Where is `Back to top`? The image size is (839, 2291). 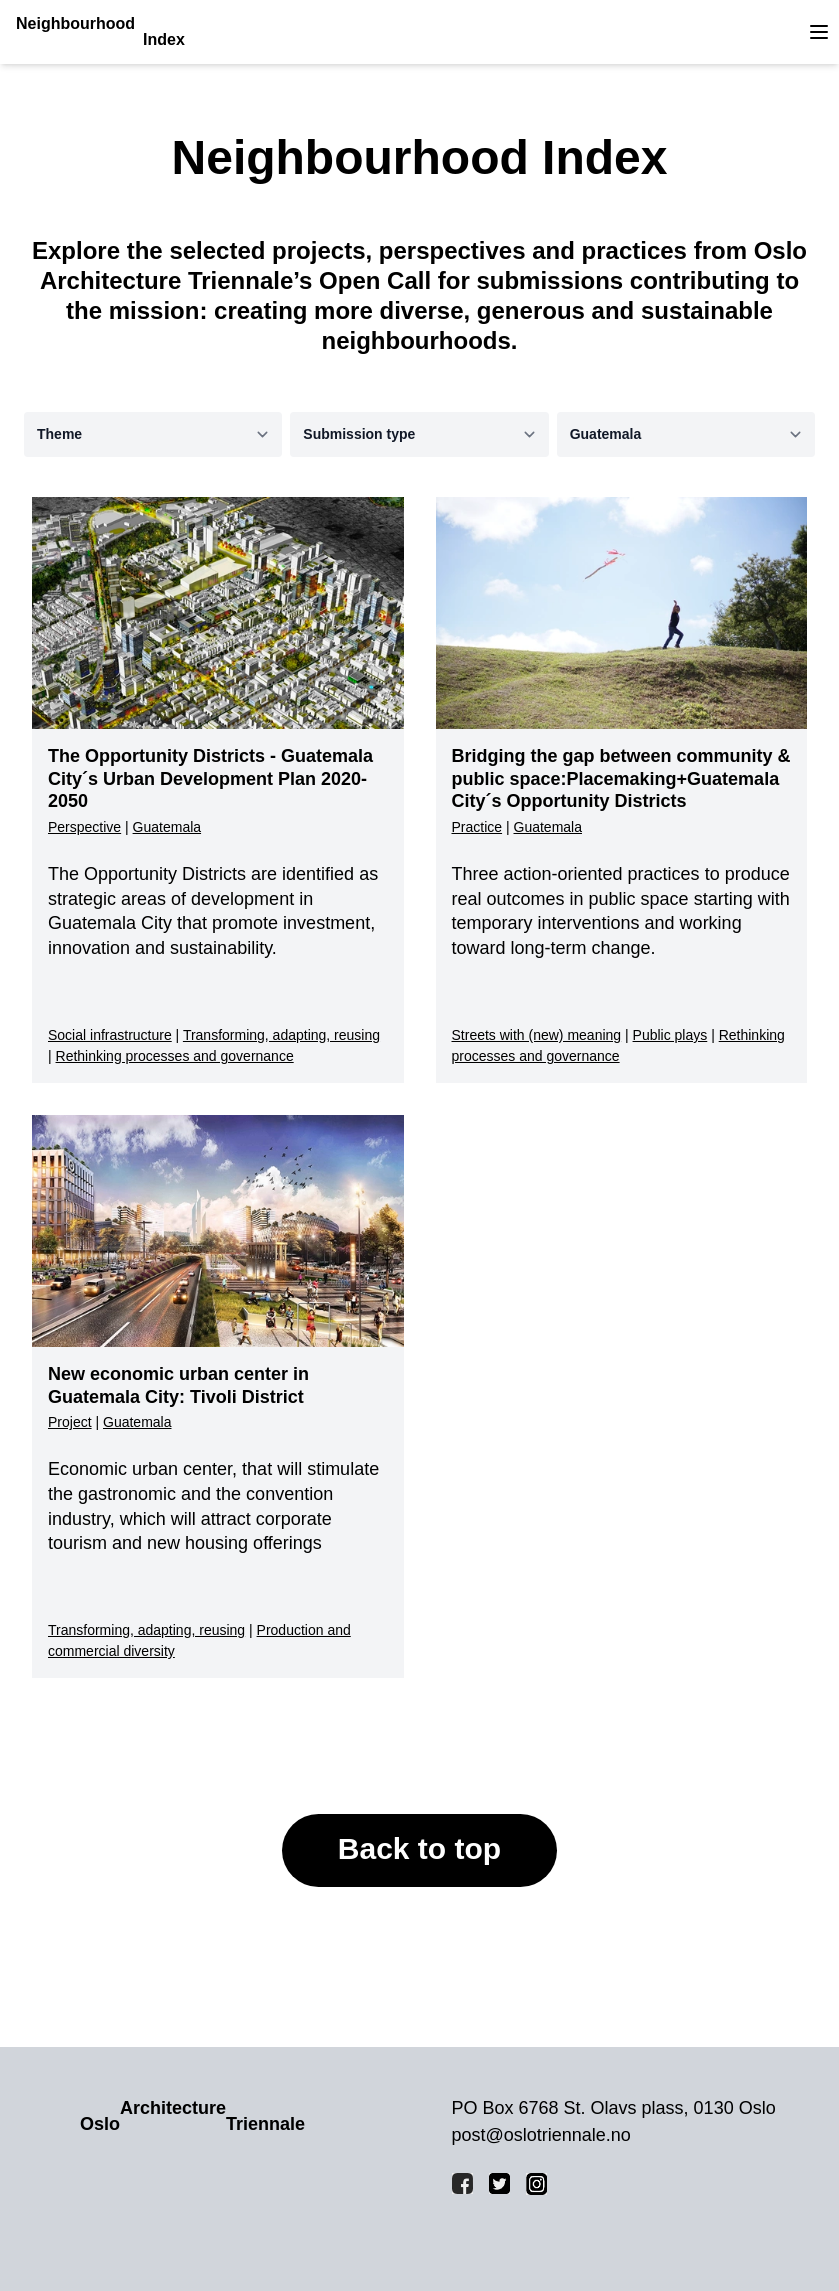 Back to top is located at coordinates (419, 1848).